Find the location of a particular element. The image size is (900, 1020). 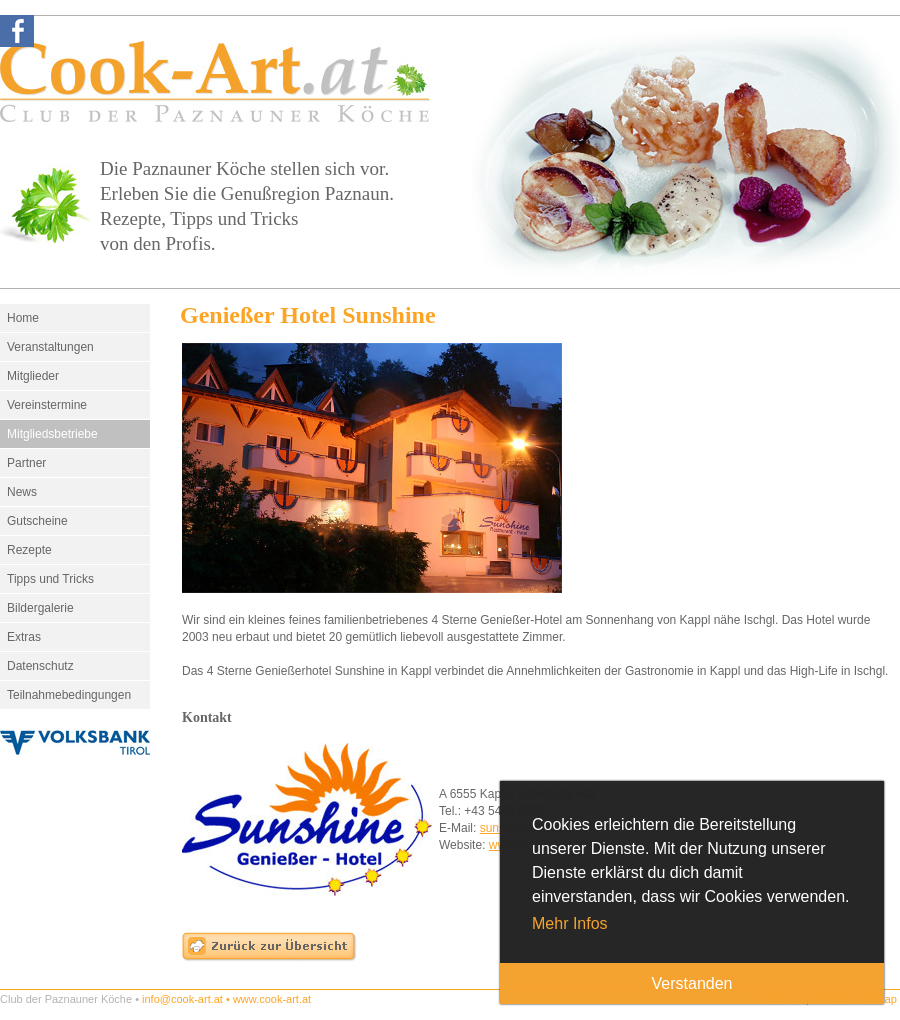

Extras is located at coordinates (24, 637).